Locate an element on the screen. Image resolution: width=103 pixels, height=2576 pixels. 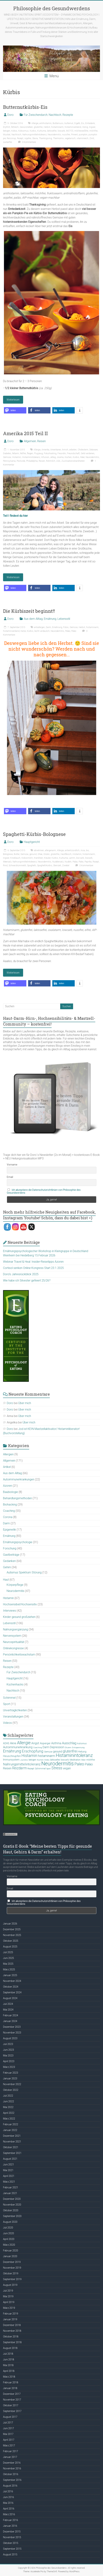
Mai 2024 is located at coordinates (8, 2009).